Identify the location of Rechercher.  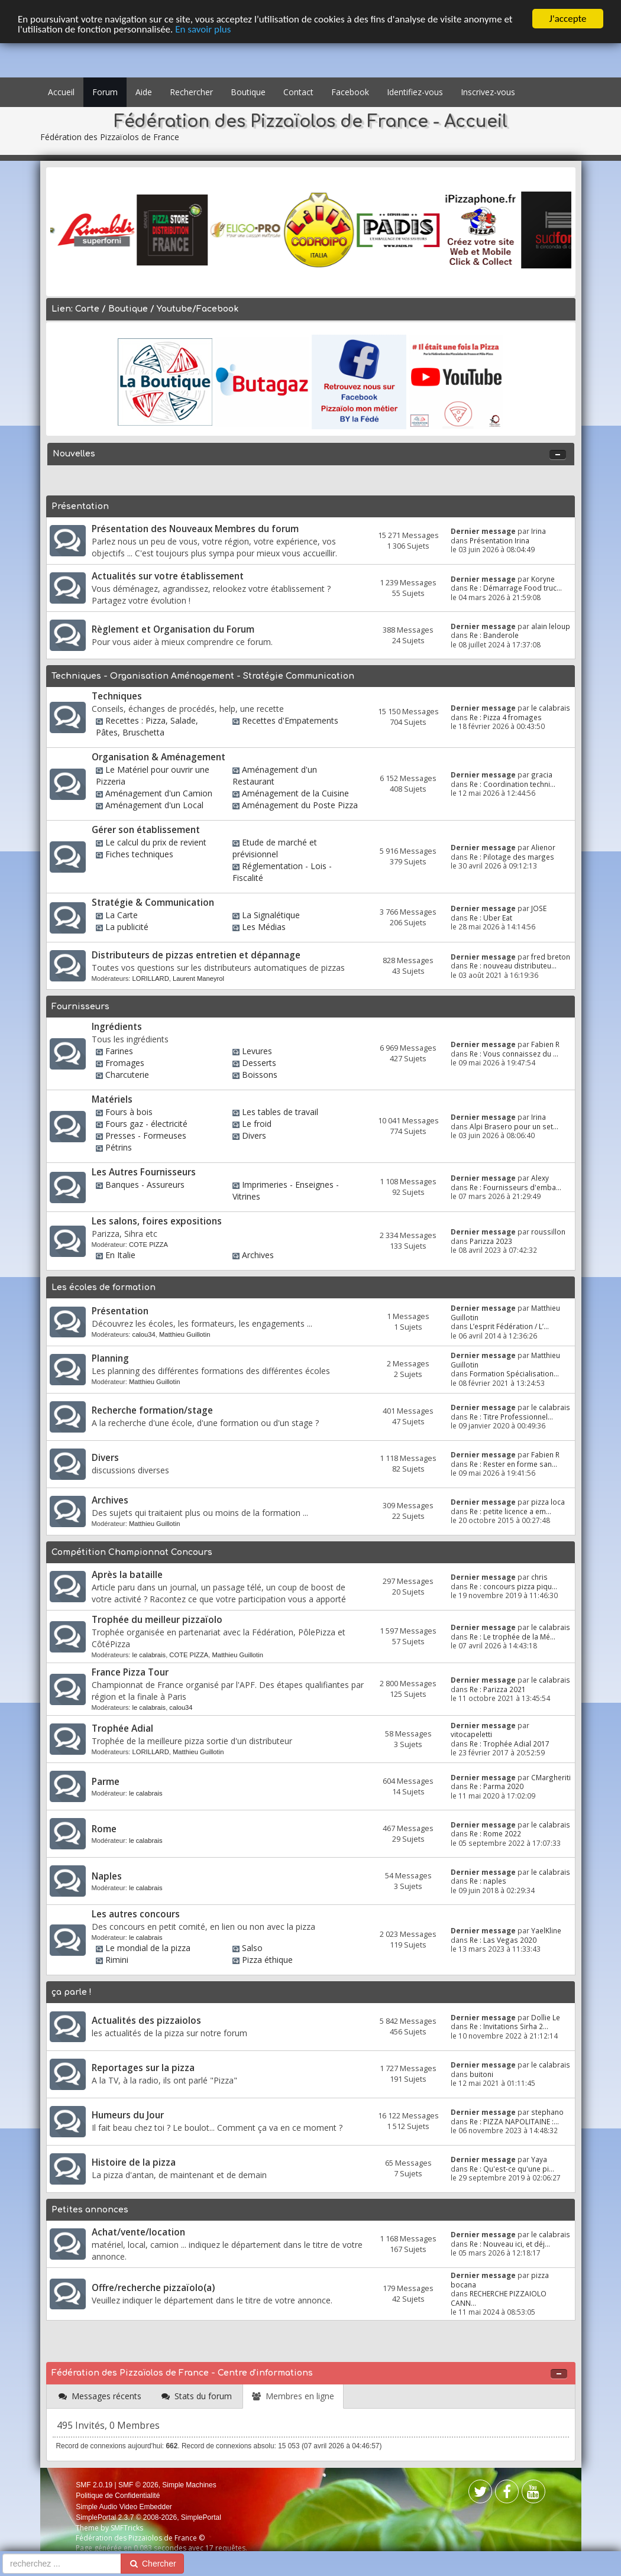
(191, 92).